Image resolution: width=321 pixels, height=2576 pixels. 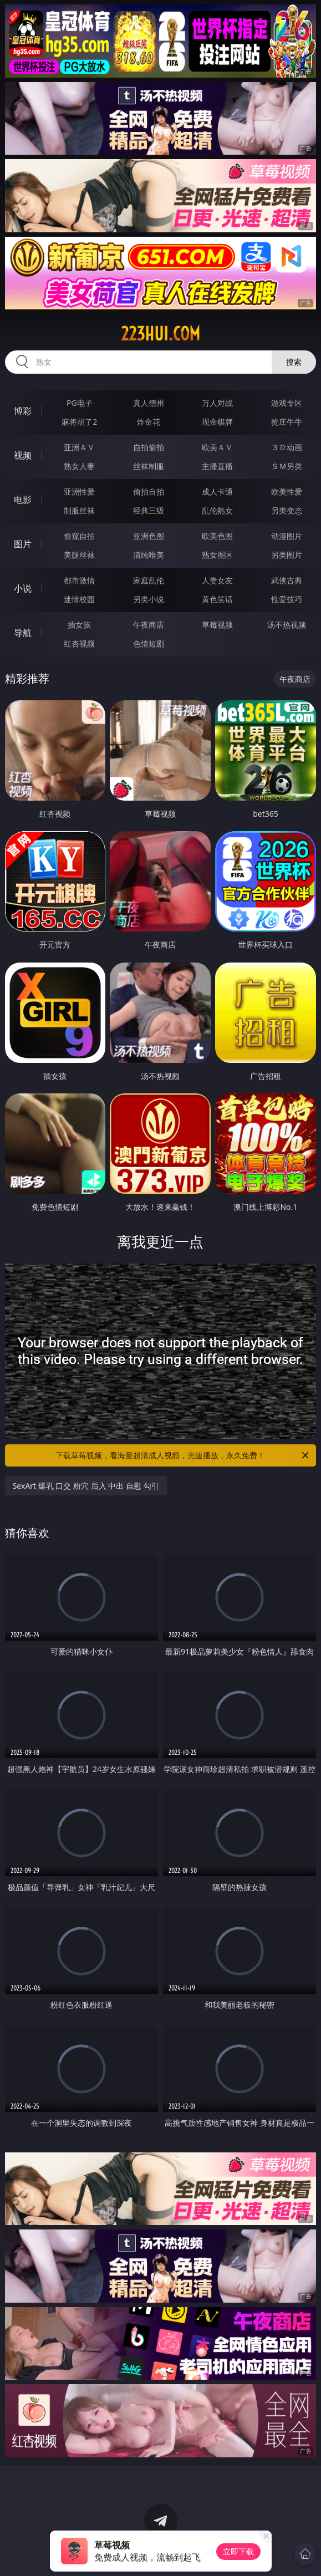 I want to click on 欧美ＡＶ, so click(x=217, y=447).